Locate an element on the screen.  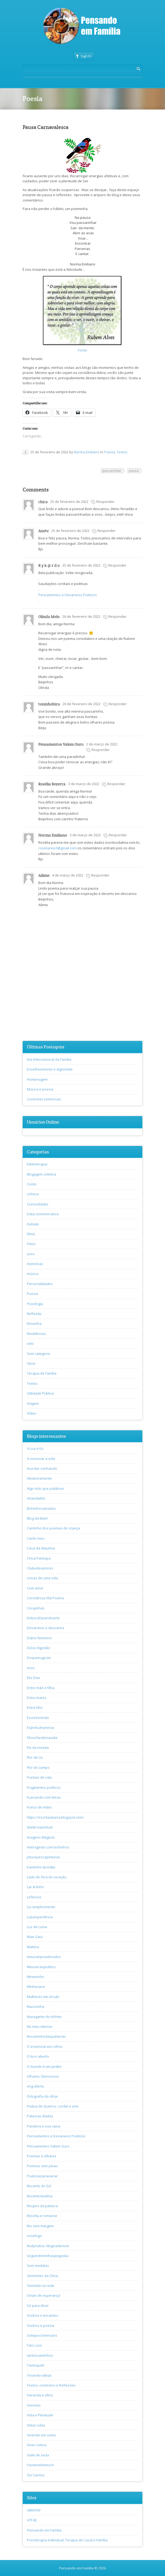
Bichinhosamados is located at coordinates (41, 1508).